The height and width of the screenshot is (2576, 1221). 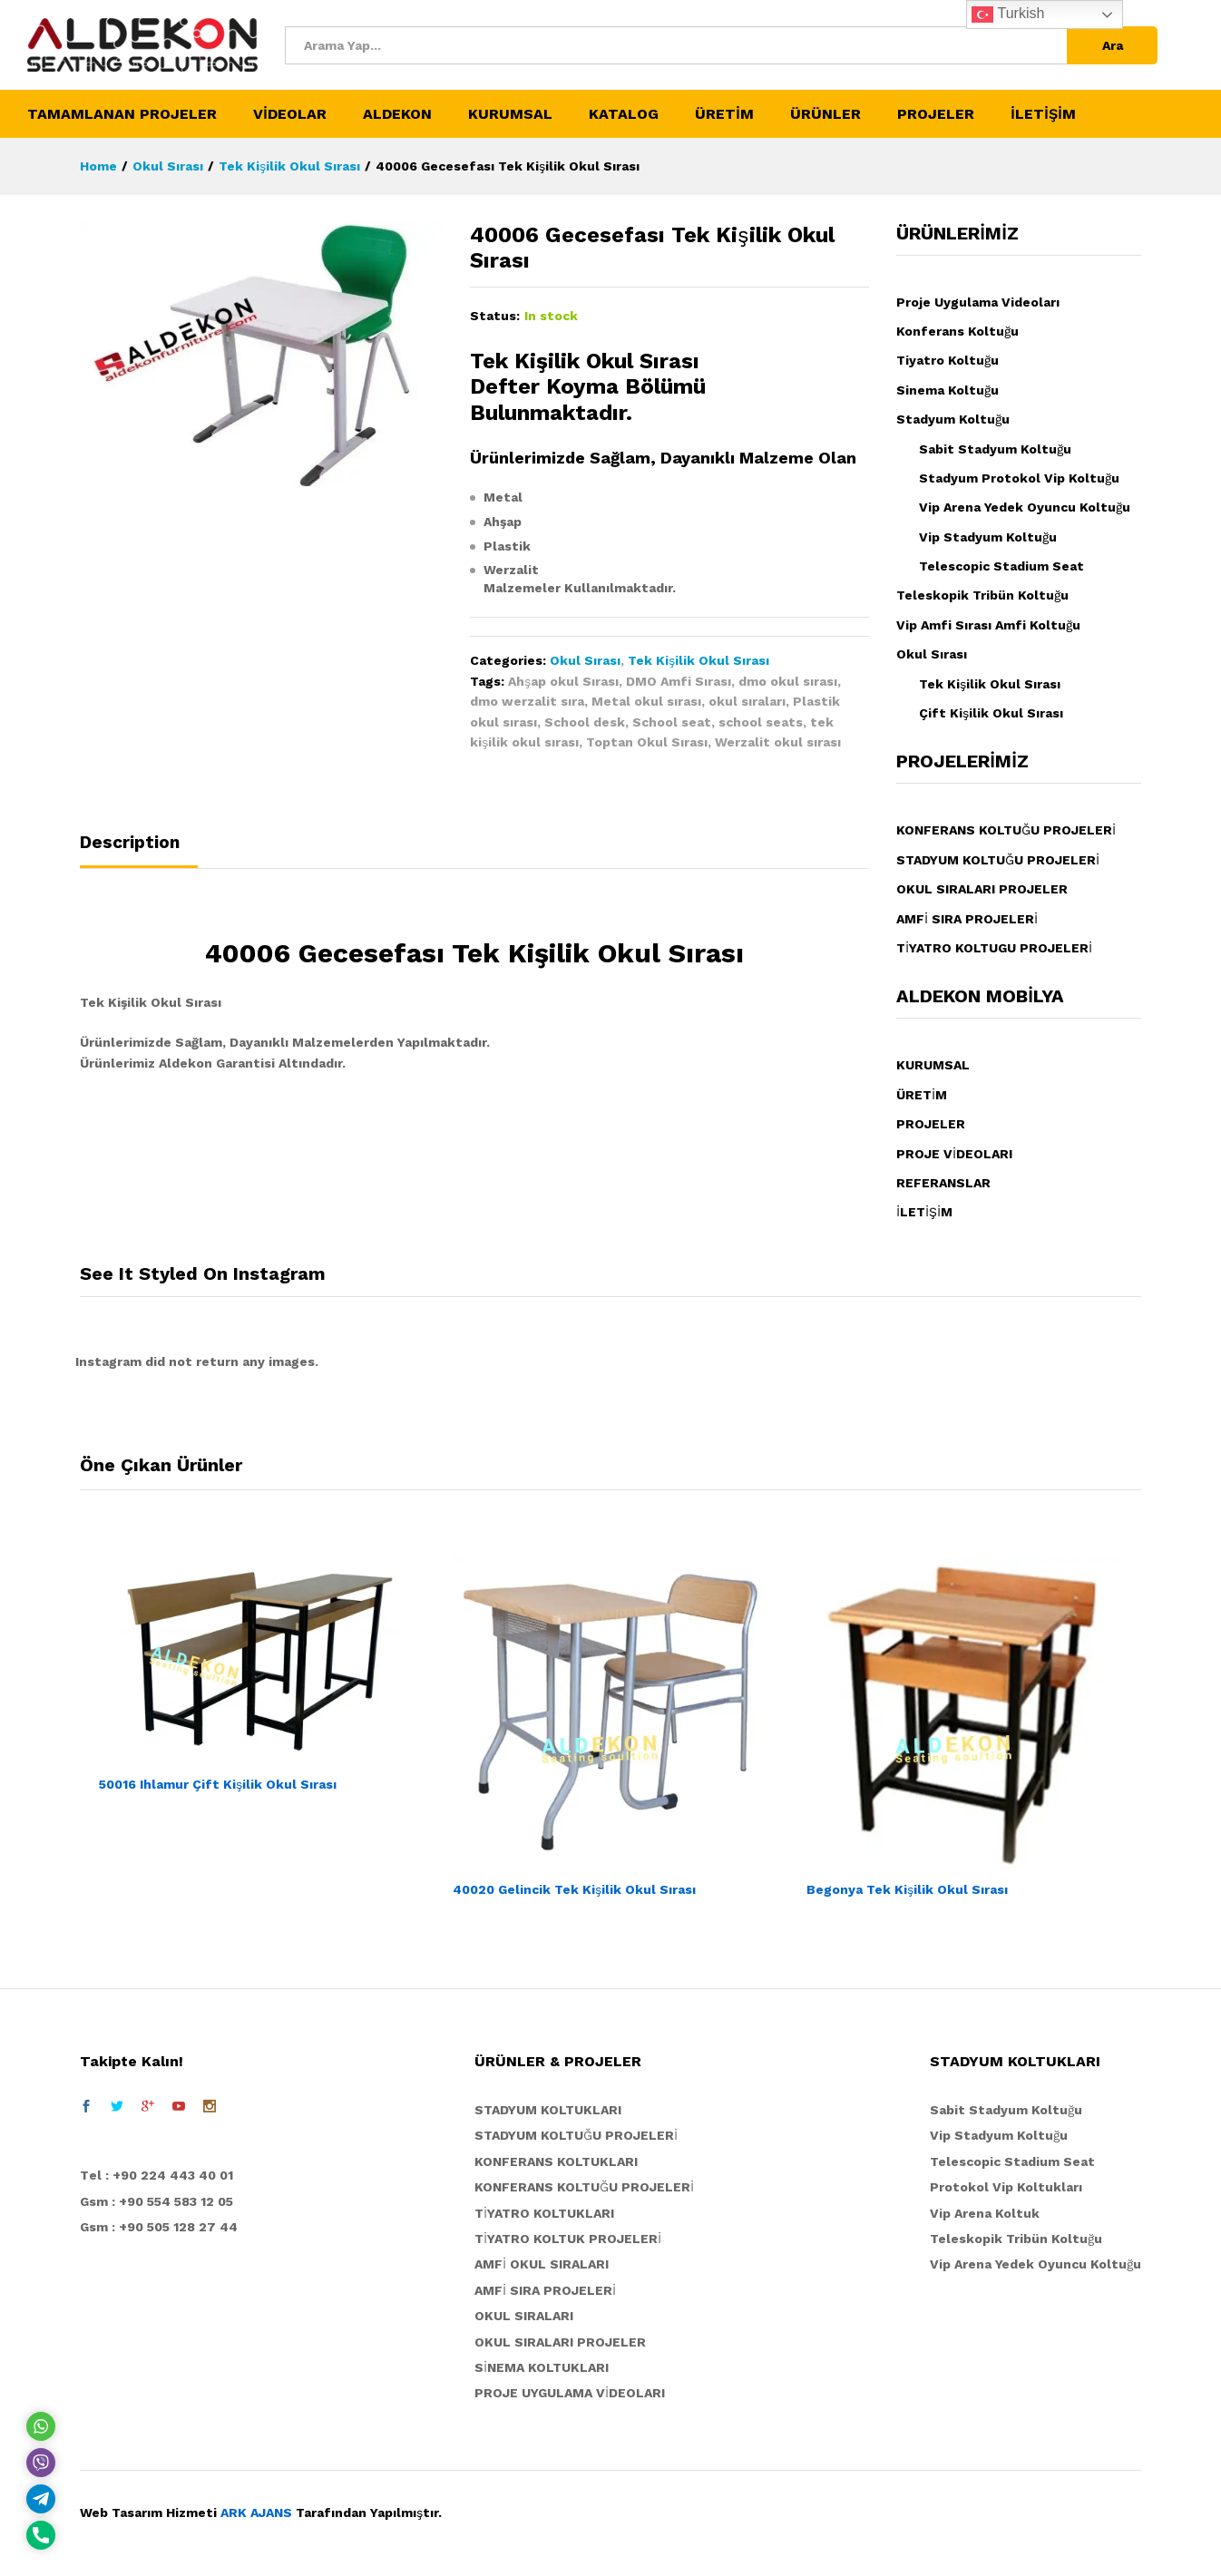 What do you see at coordinates (787, 681) in the screenshot?
I see `dmo okul sırası` at bounding box center [787, 681].